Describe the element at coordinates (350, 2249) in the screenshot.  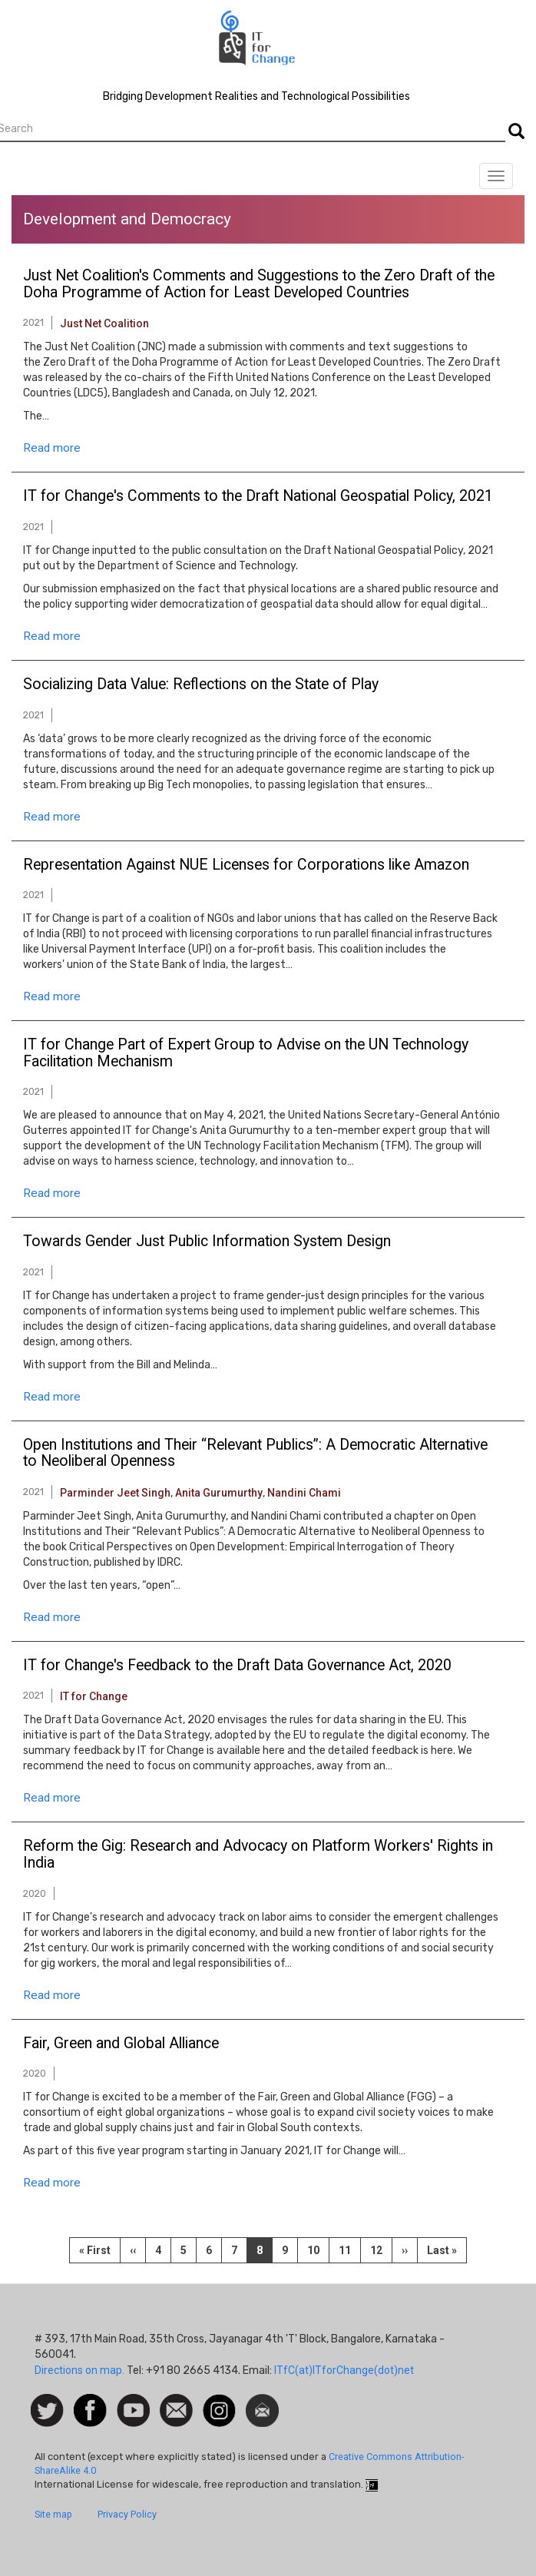
I see `11` at that location.